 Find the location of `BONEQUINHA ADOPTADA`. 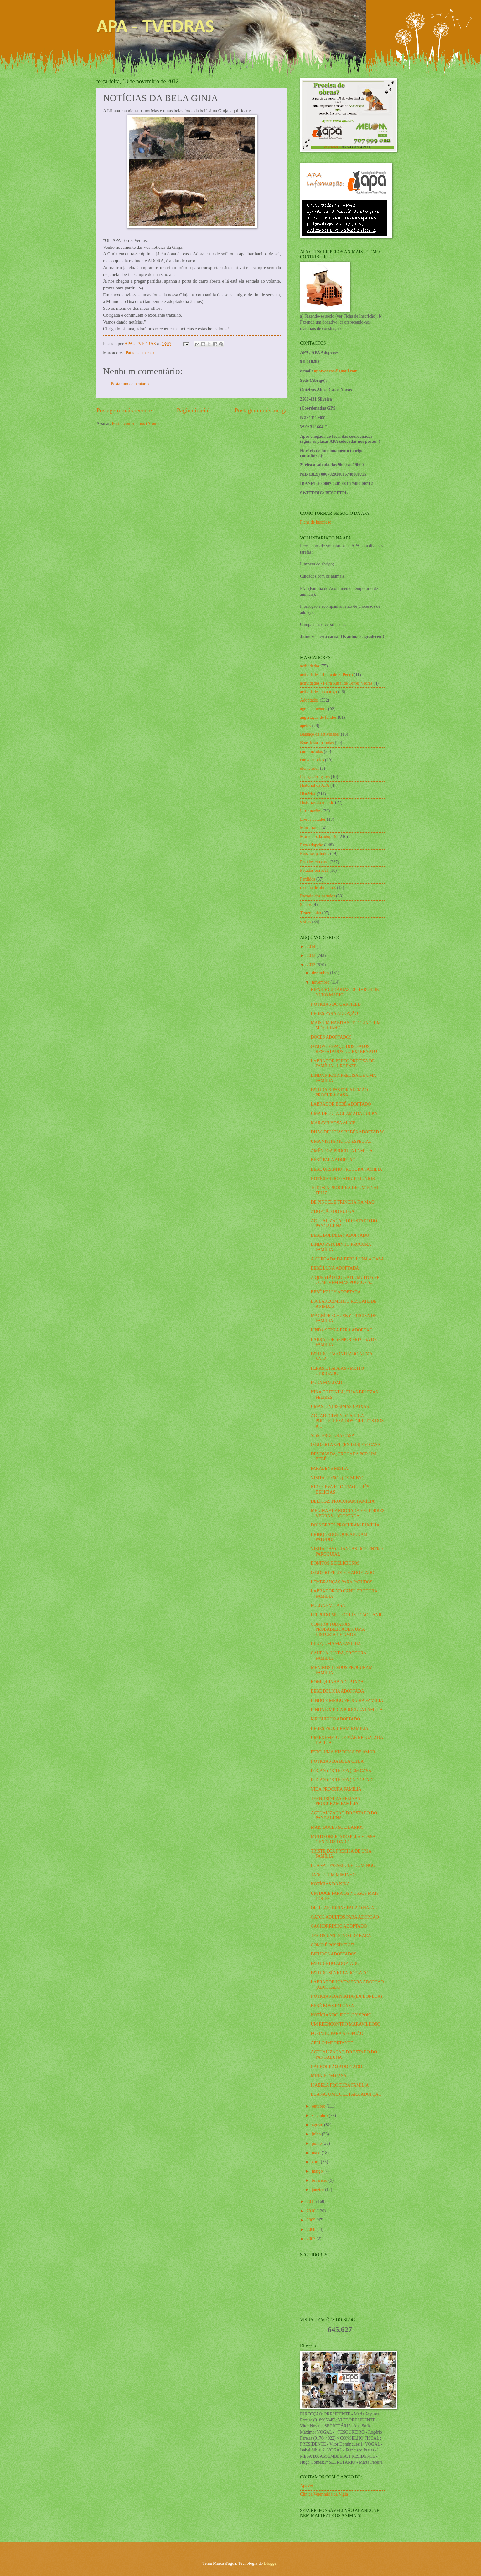

BONEQUINHA ADOPTADA is located at coordinates (337, 1681).